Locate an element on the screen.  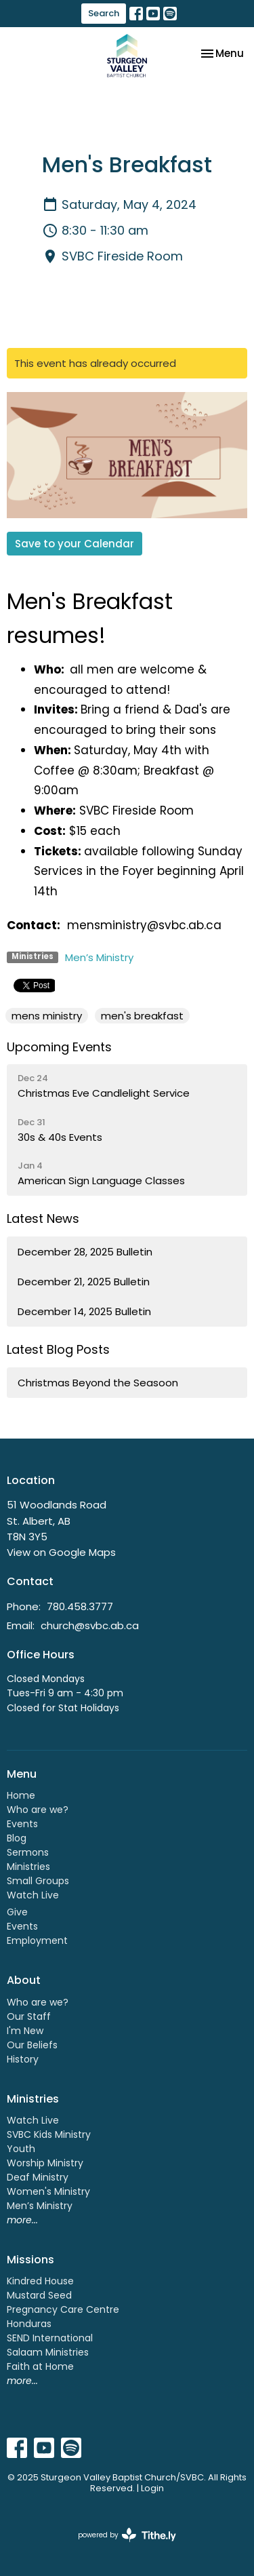
Employment is located at coordinates (37, 1940).